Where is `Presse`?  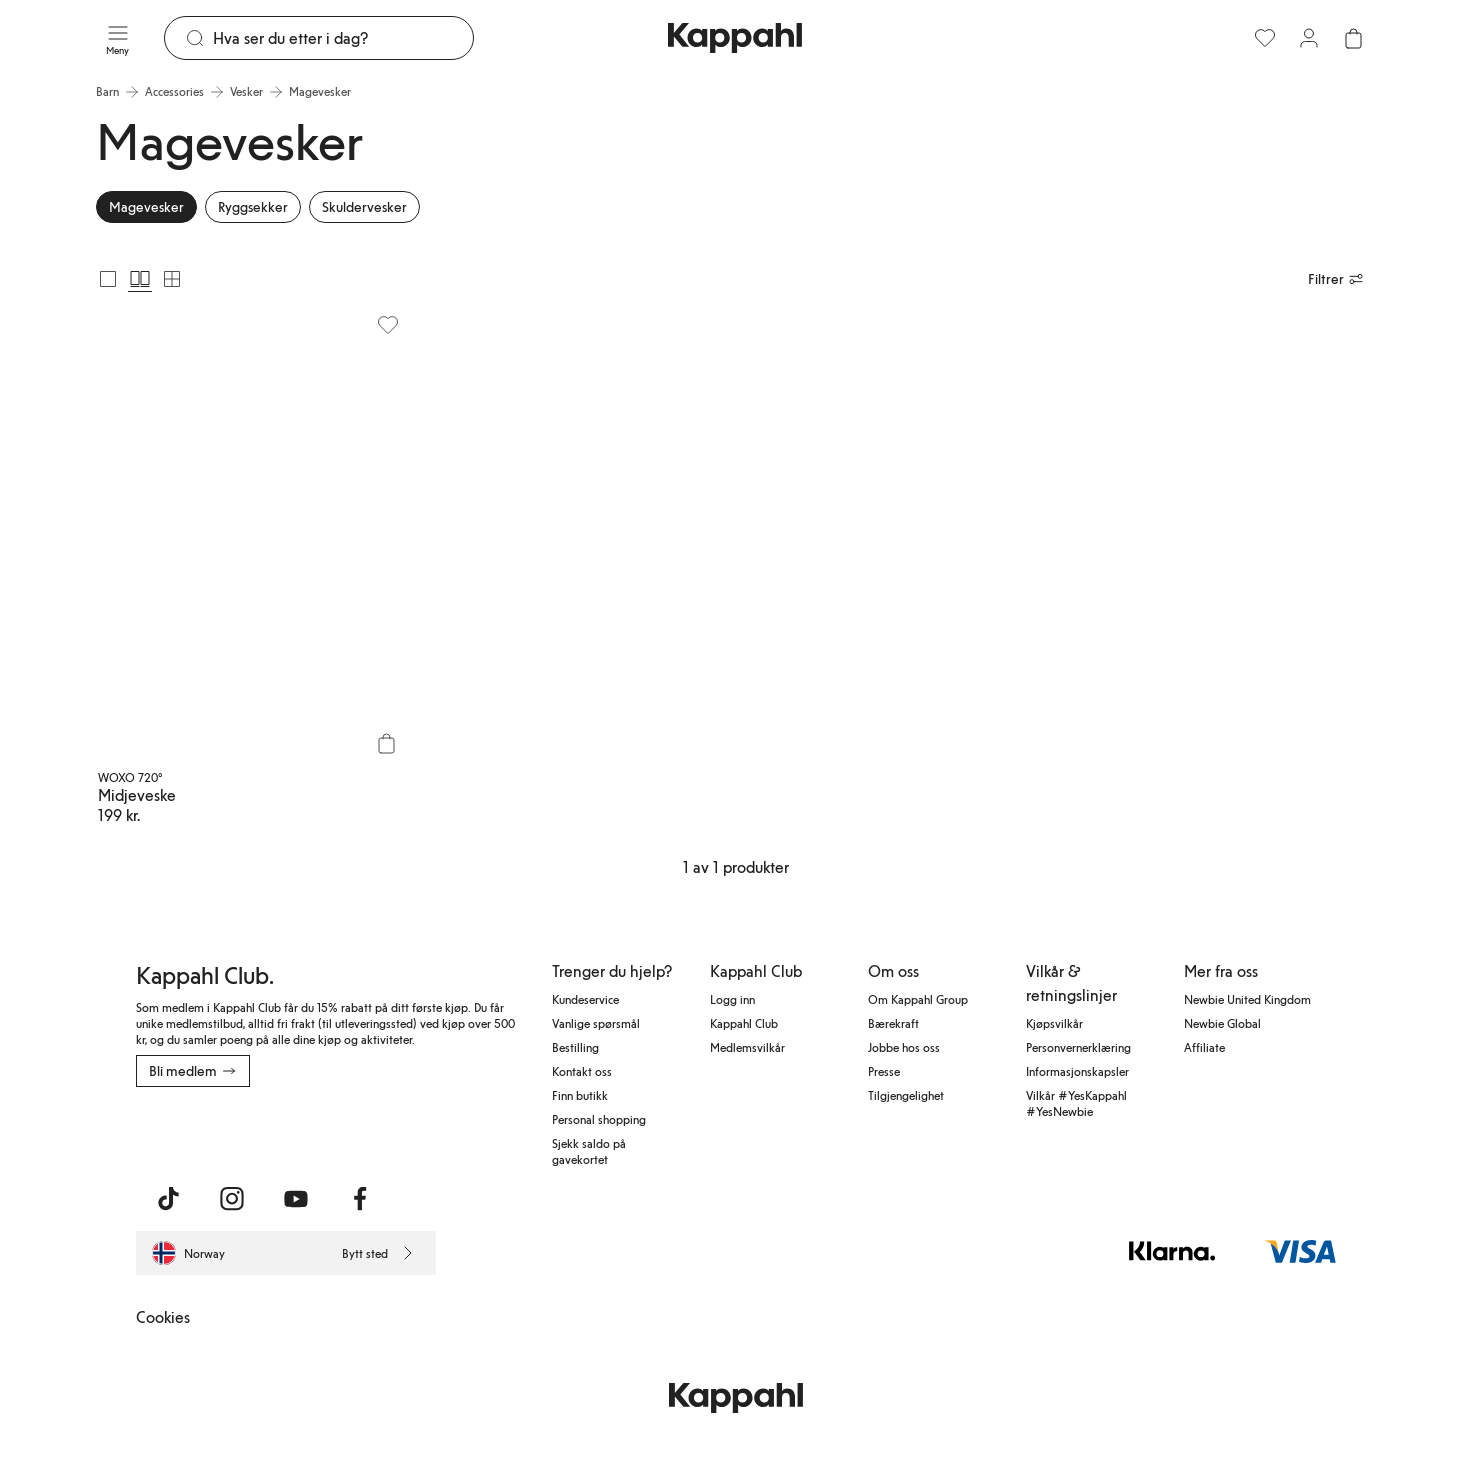
Presse is located at coordinates (884, 1071).